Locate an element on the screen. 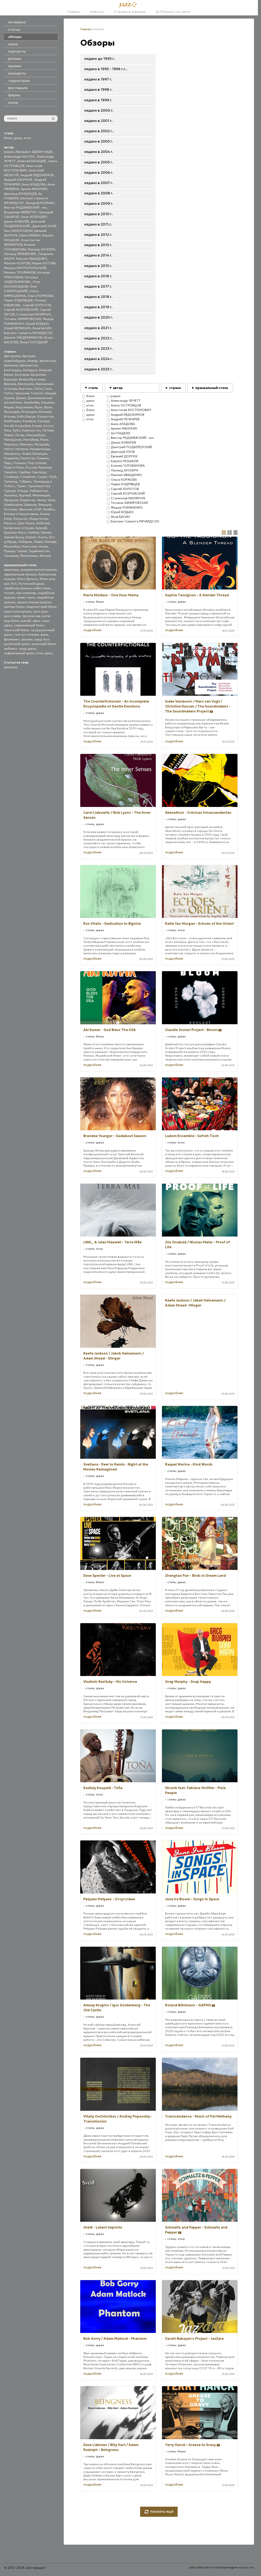 The image size is (261, 2576). Великобритания is located at coordinates (32, 379).